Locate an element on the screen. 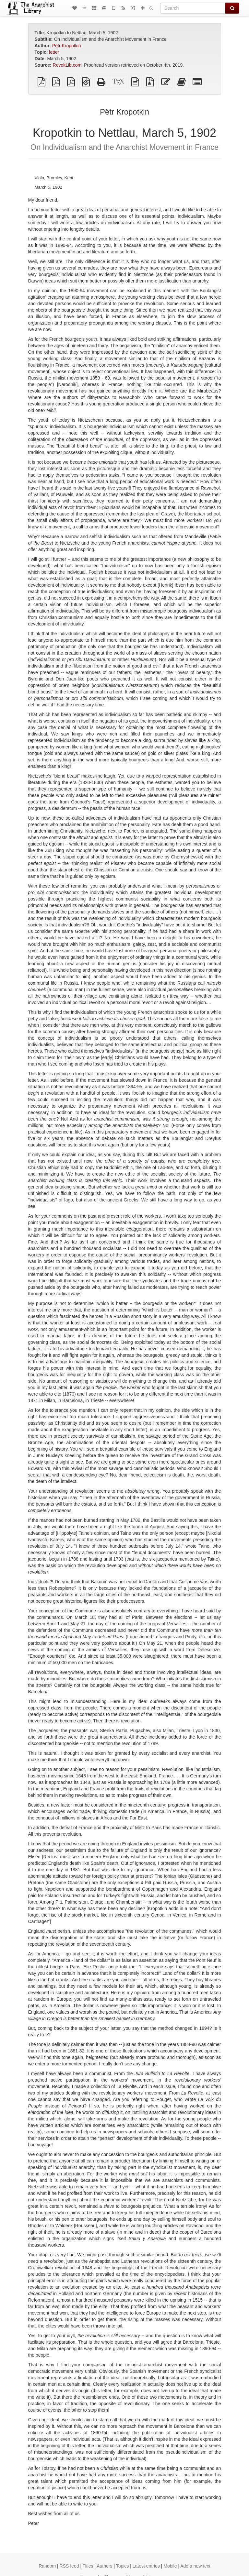 This screenshot has width=249, height=2576. Random is located at coordinates (47, 2566).